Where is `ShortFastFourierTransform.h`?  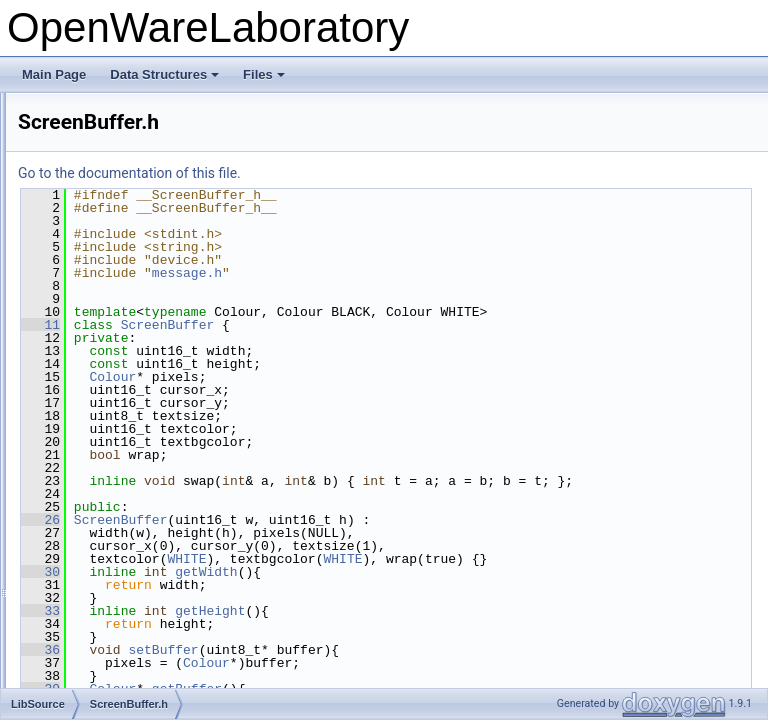
ShortFastFourierTransform.h is located at coordinates (143, 488).